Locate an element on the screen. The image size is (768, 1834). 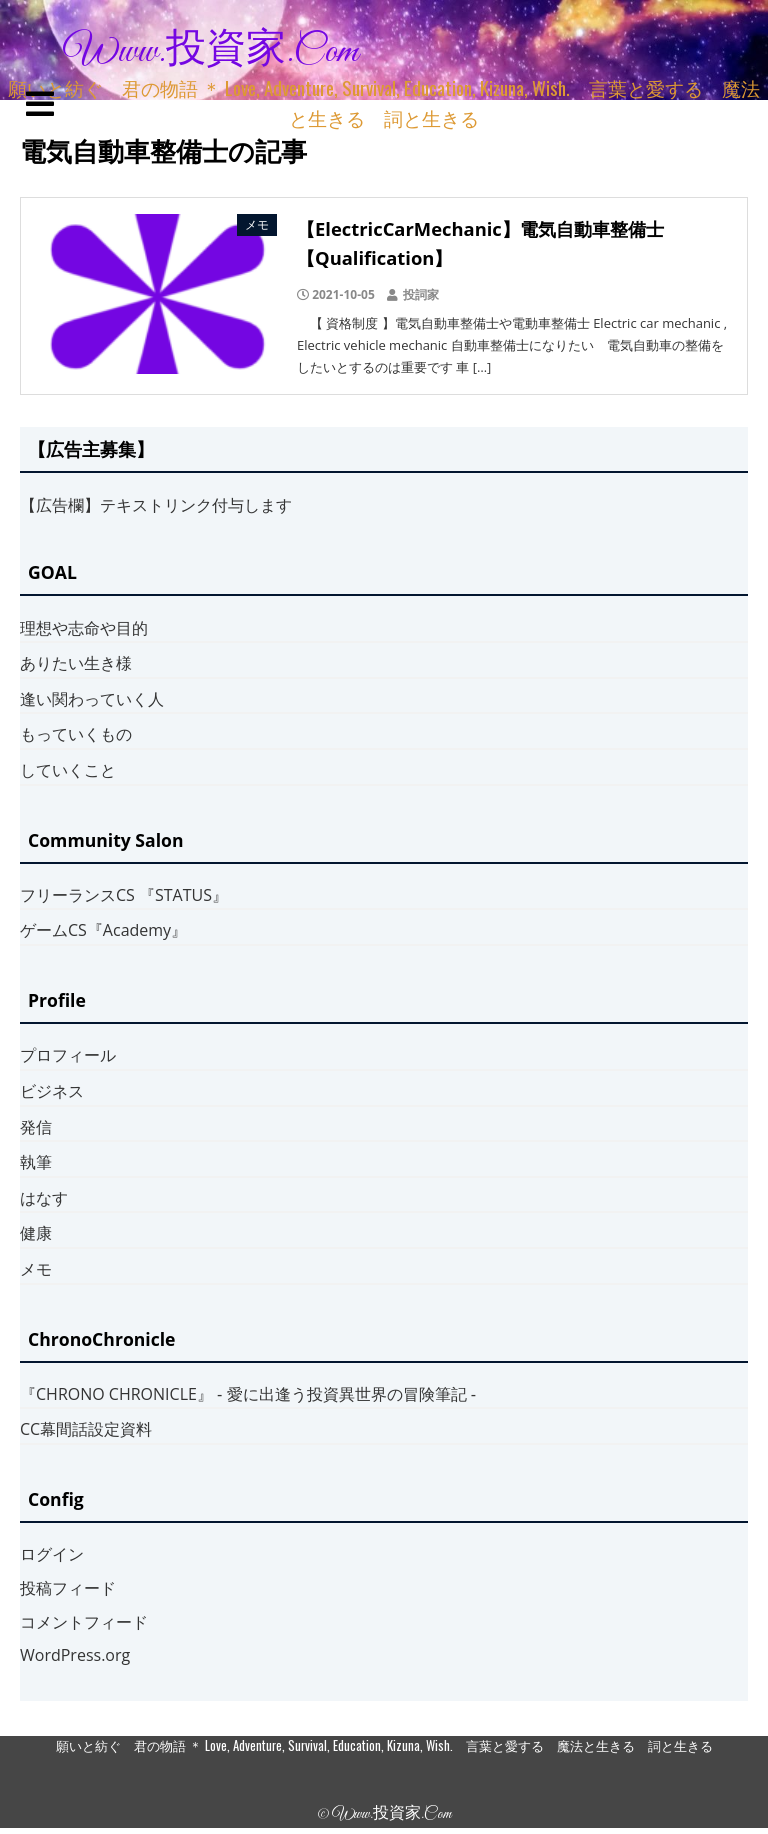
発信 is located at coordinates (36, 1127).